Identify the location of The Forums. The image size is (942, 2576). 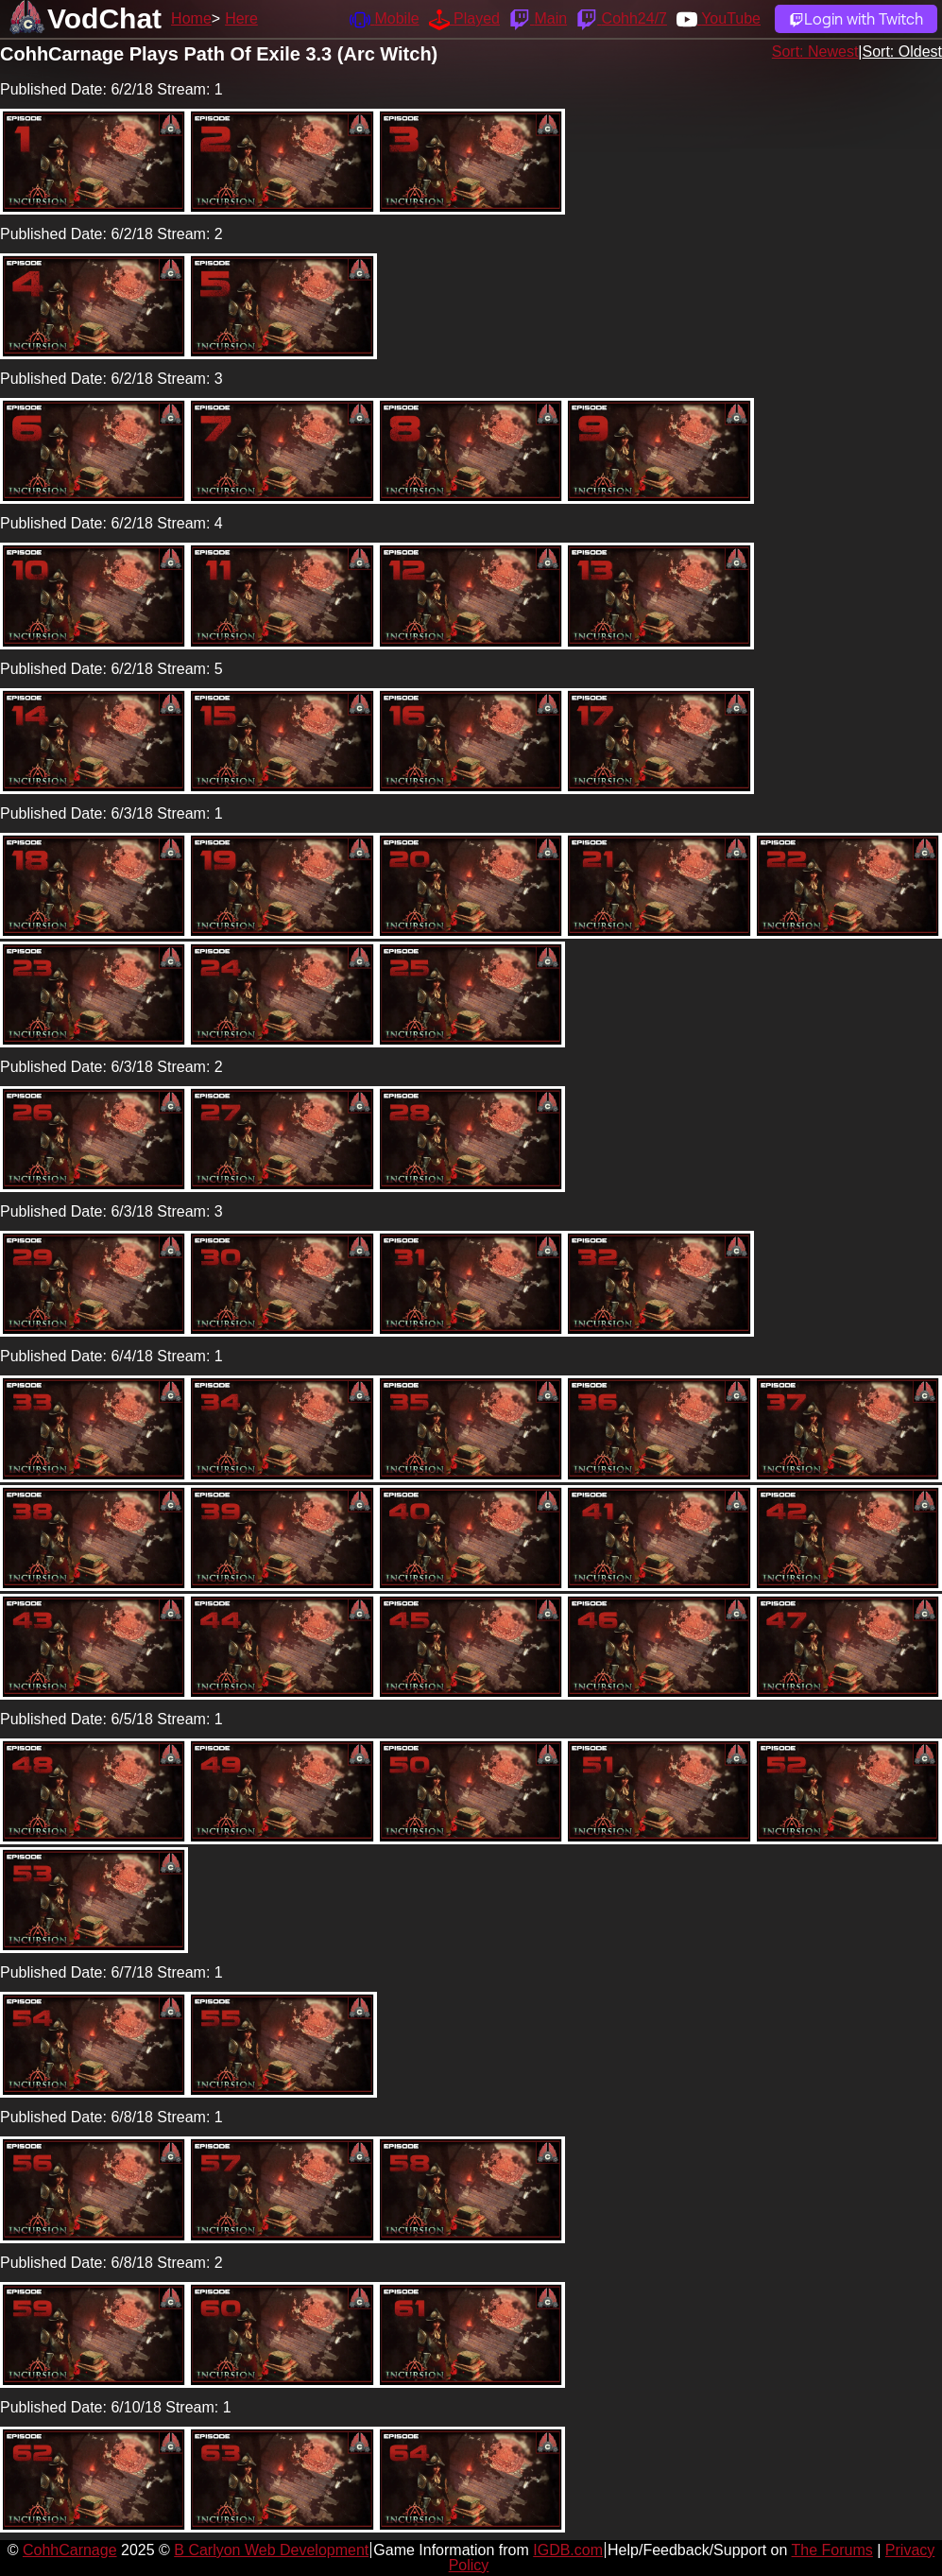
(832, 2550).